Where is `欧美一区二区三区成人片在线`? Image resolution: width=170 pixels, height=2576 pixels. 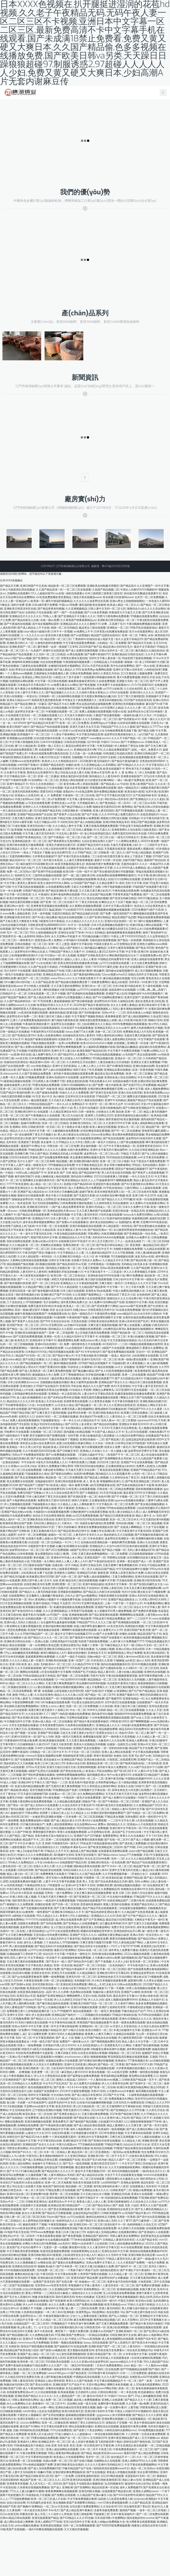
欧美一区二区三区成人片在线 is located at coordinates (48, 2499).